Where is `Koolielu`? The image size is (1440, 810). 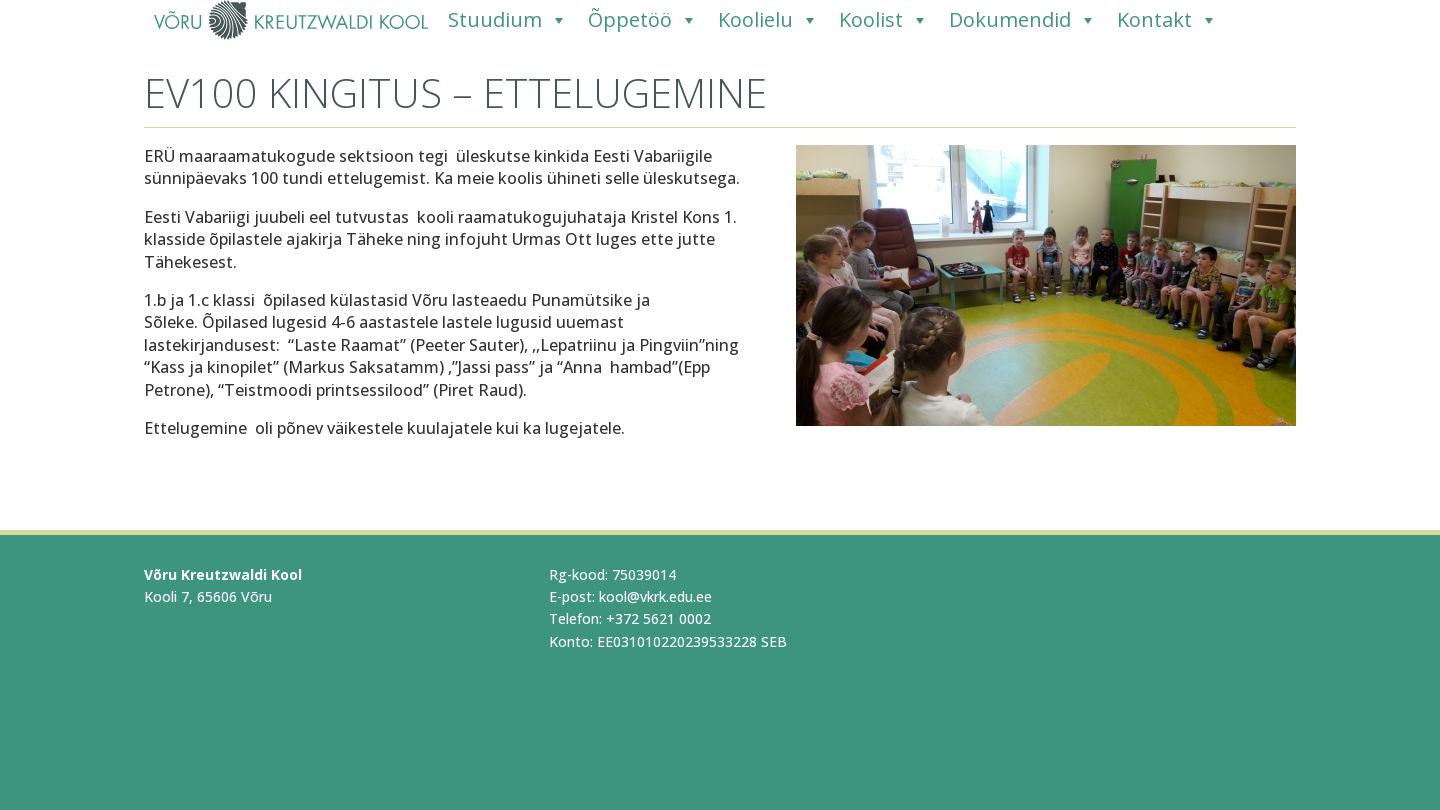
Koolielu is located at coordinates (768, 20).